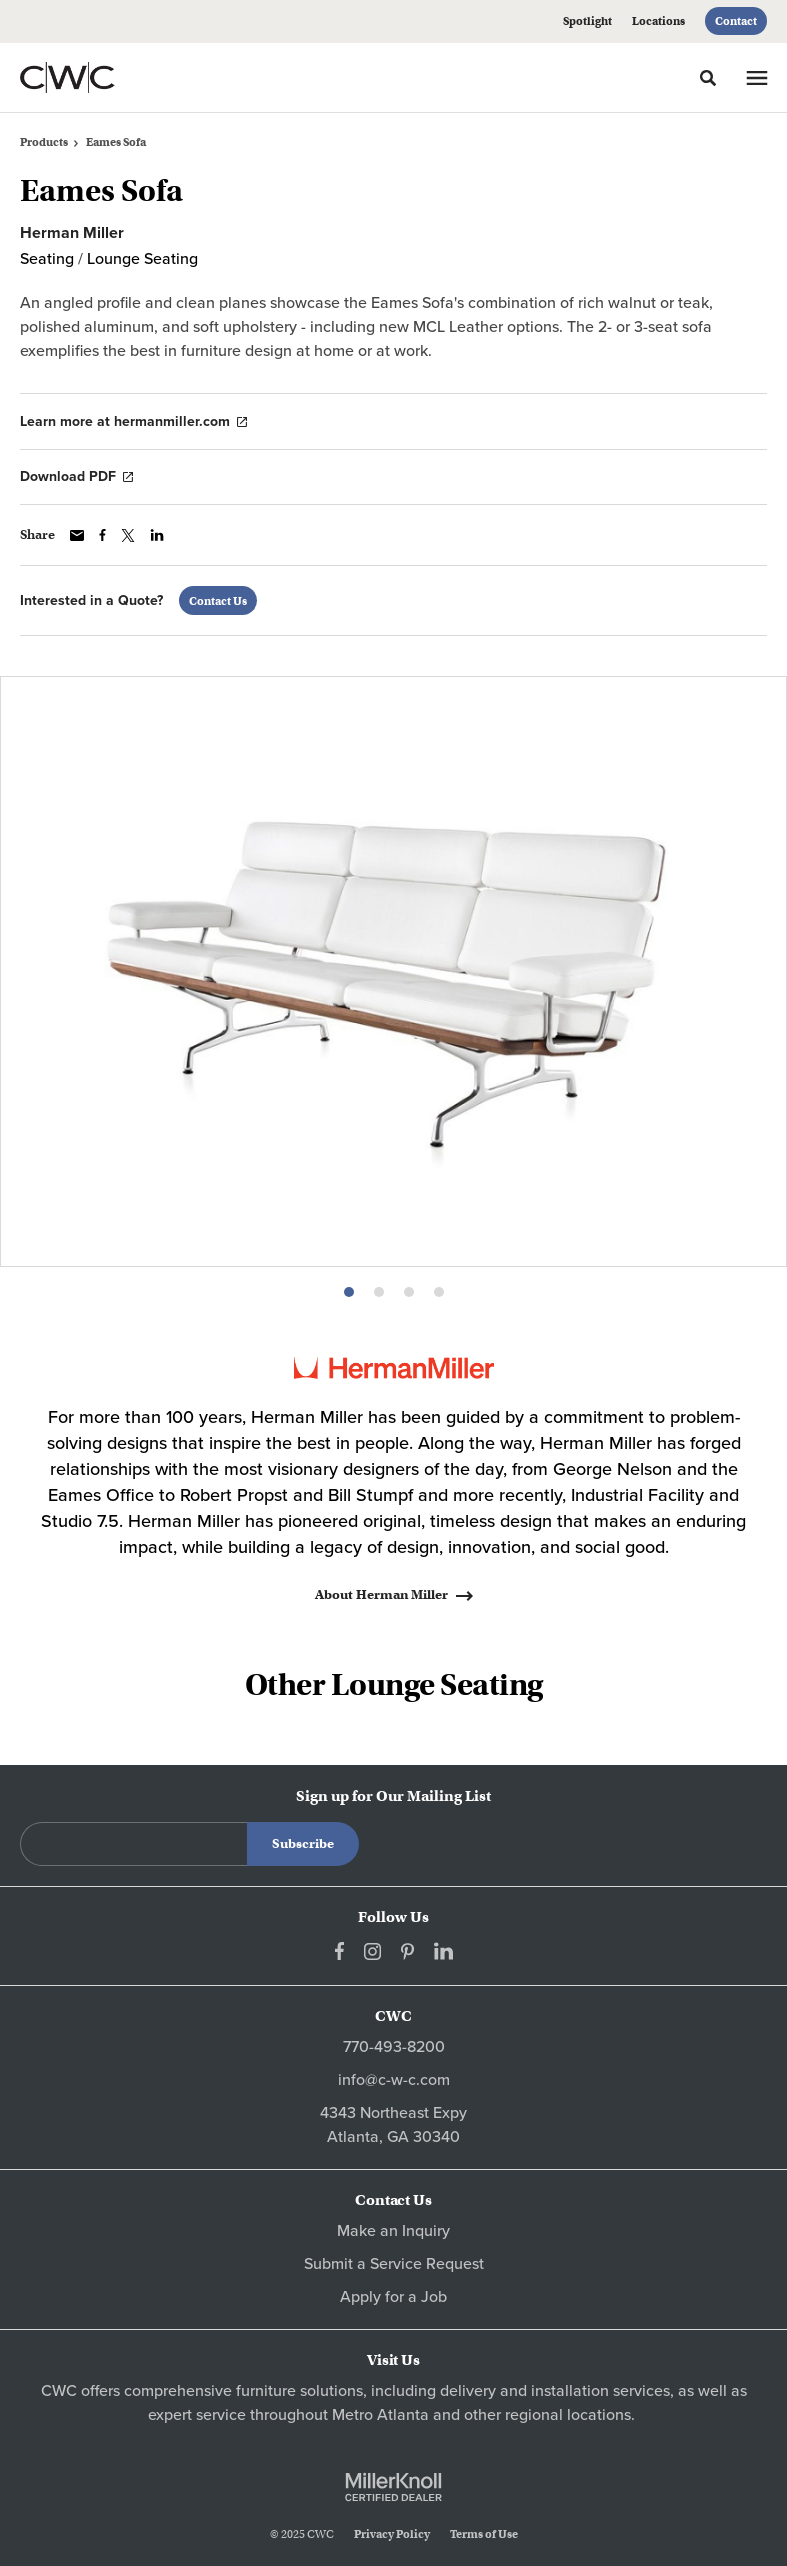  Describe the element at coordinates (568, 2415) in the screenshot. I see `regional locations` at that location.